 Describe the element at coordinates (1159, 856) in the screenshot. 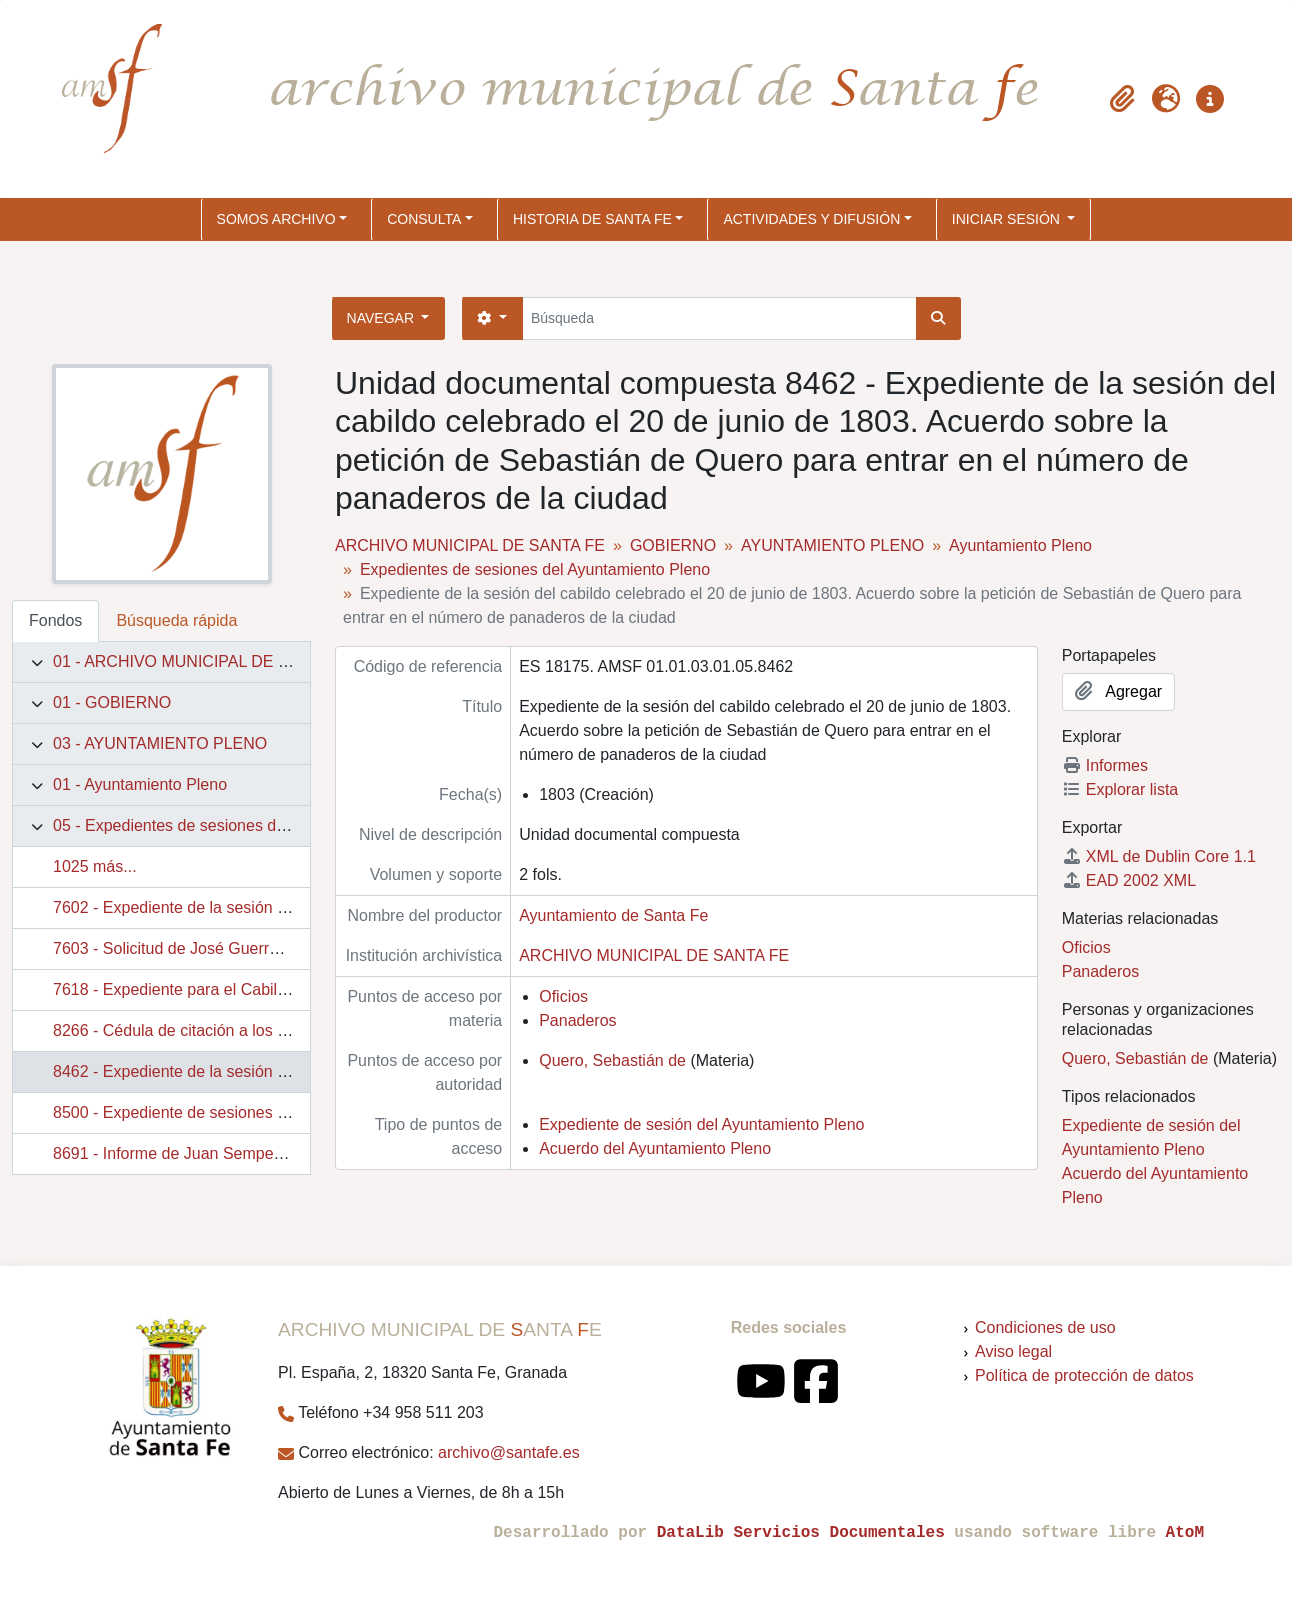

I see `XML de Dublin Core 1.1` at that location.